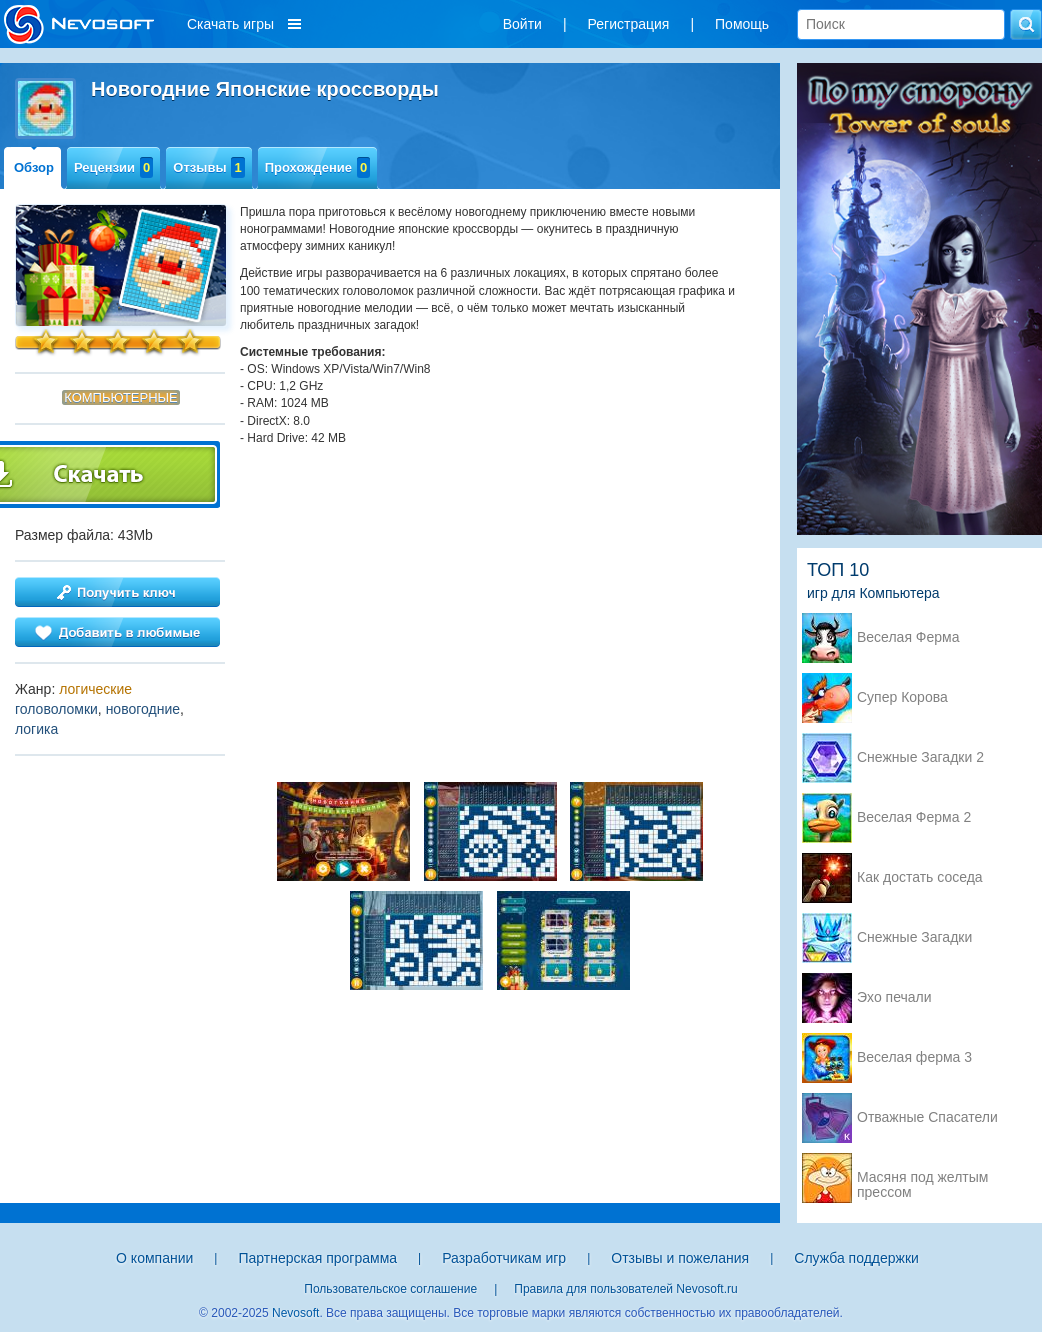 The image size is (1042, 1332). I want to click on Веселая Ферма 2, so click(914, 817).